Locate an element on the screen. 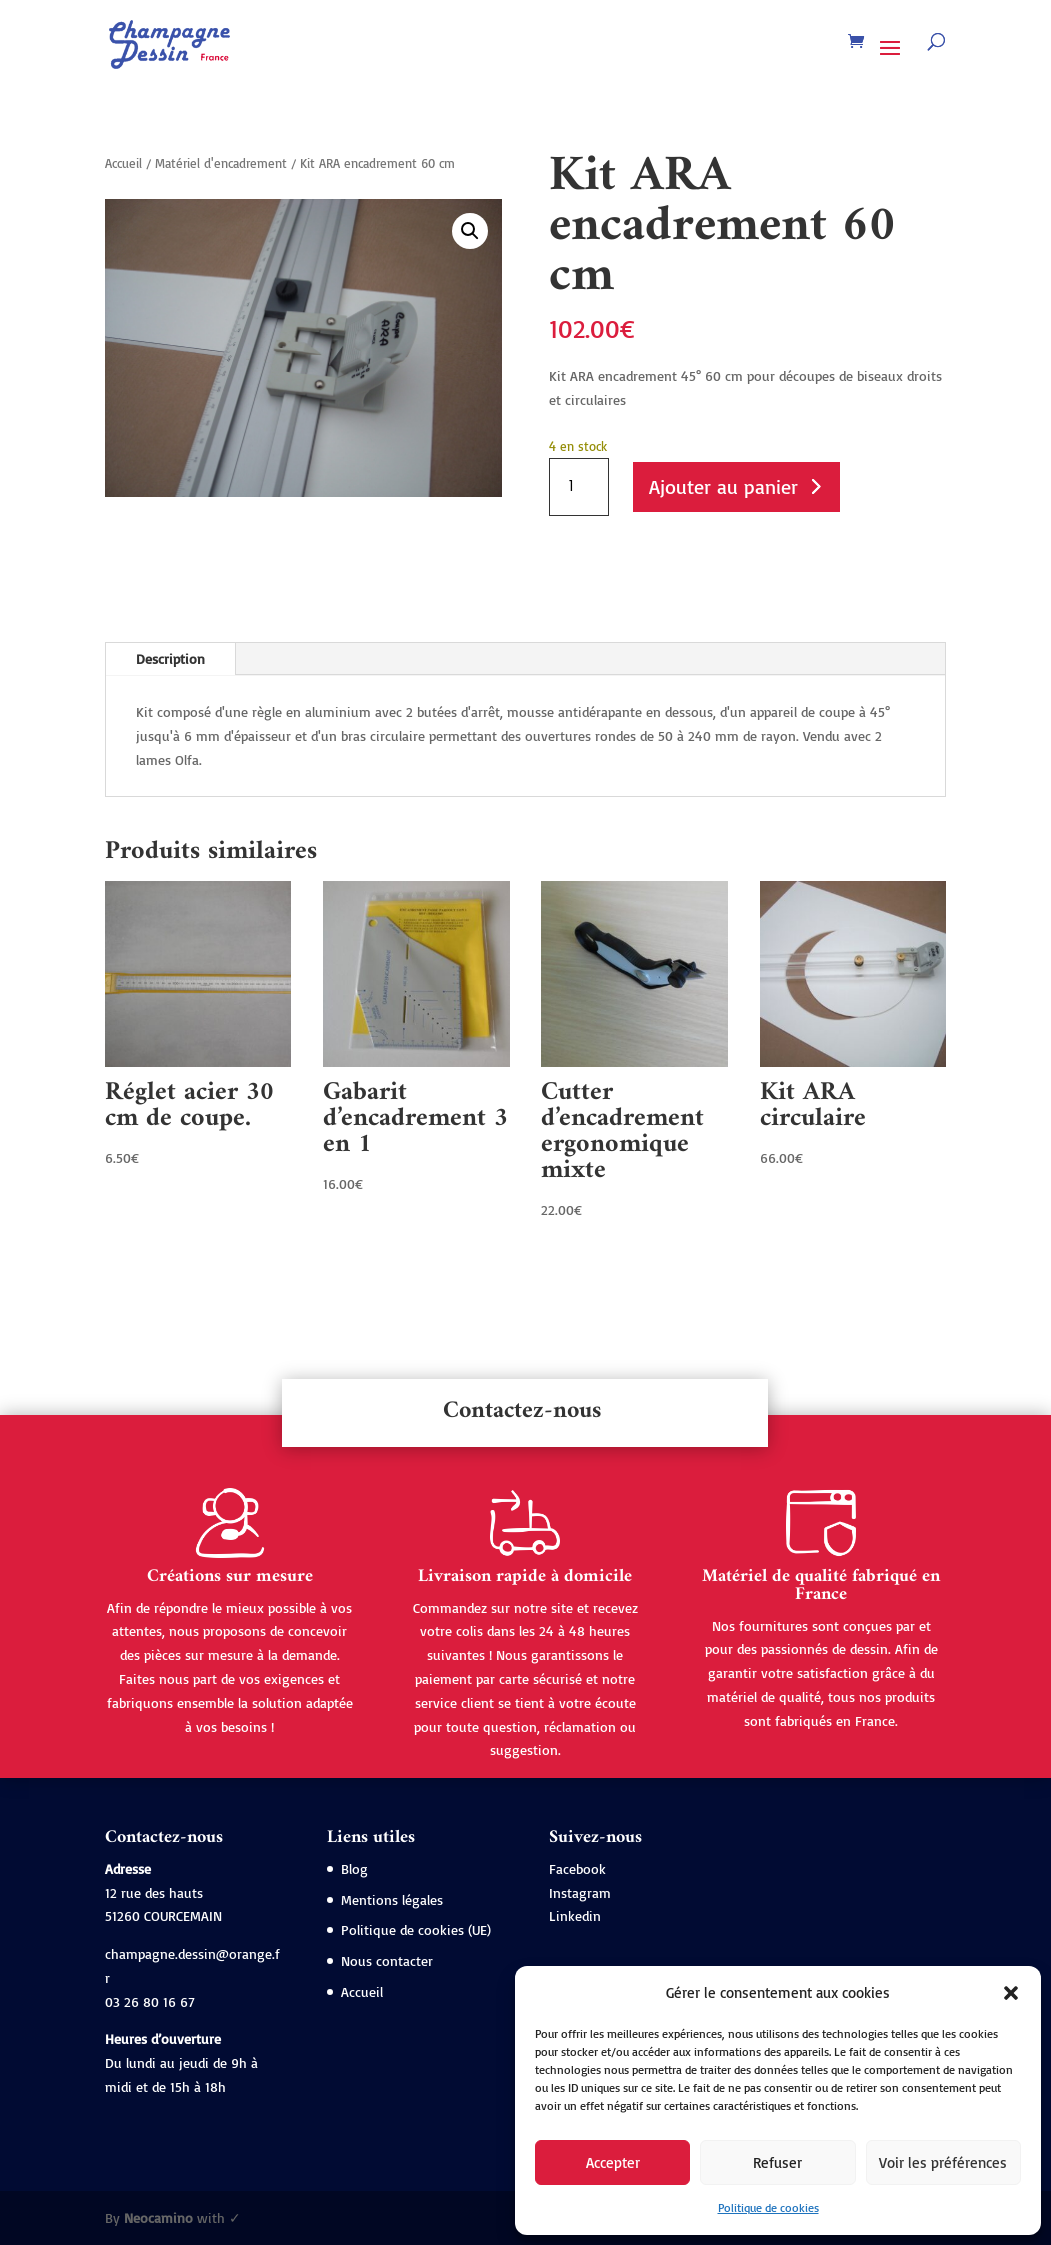 The height and width of the screenshot is (2245, 1051). Description is located at coordinates (170, 658).